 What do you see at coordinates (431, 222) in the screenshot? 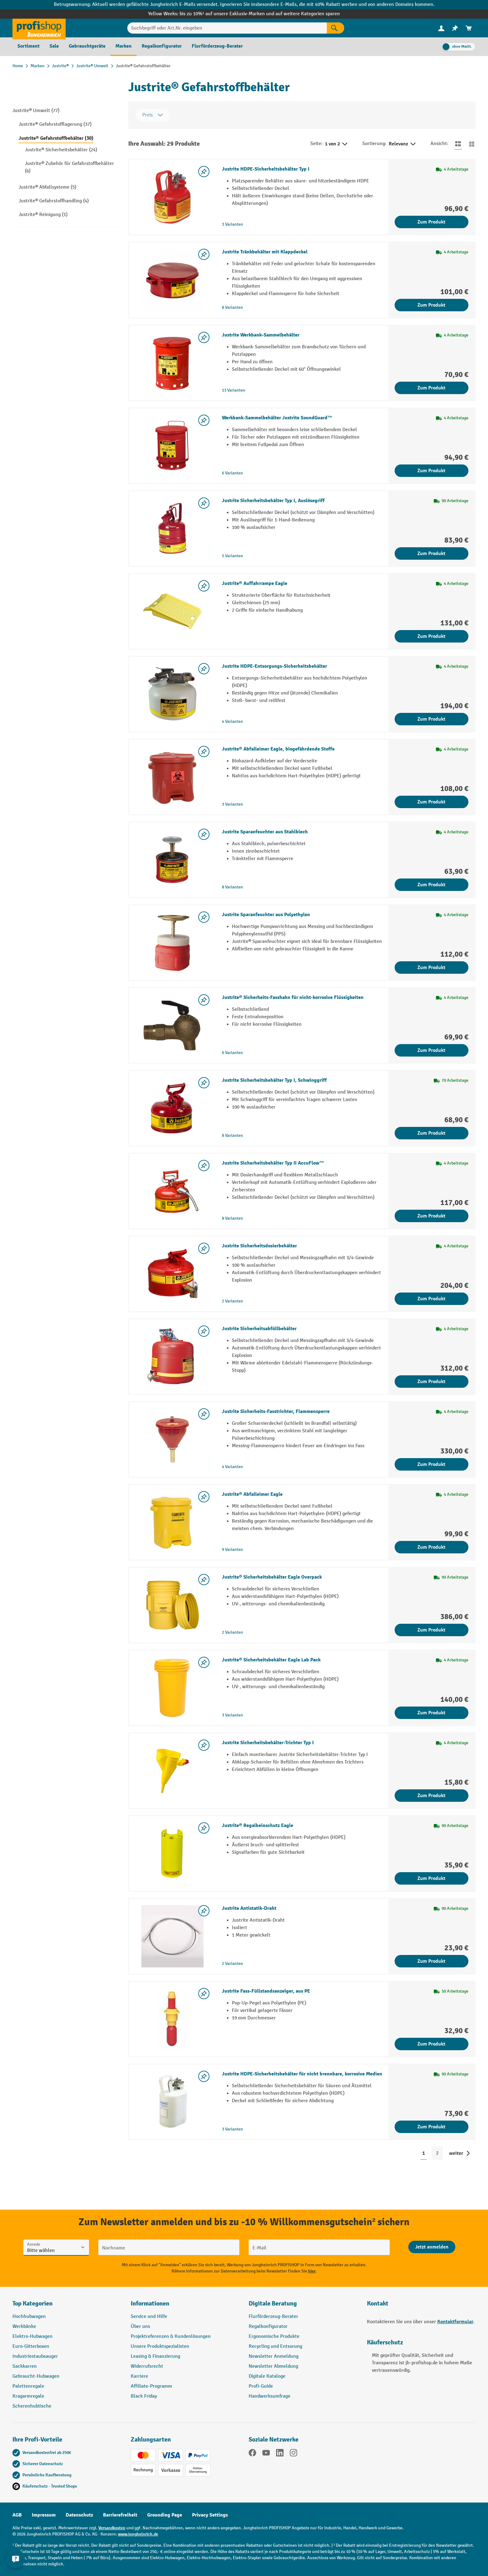
I see `Zum Produkt [Zum Produkt Justrite HDPE-Sicherheitsbehälter Typ I]` at bounding box center [431, 222].